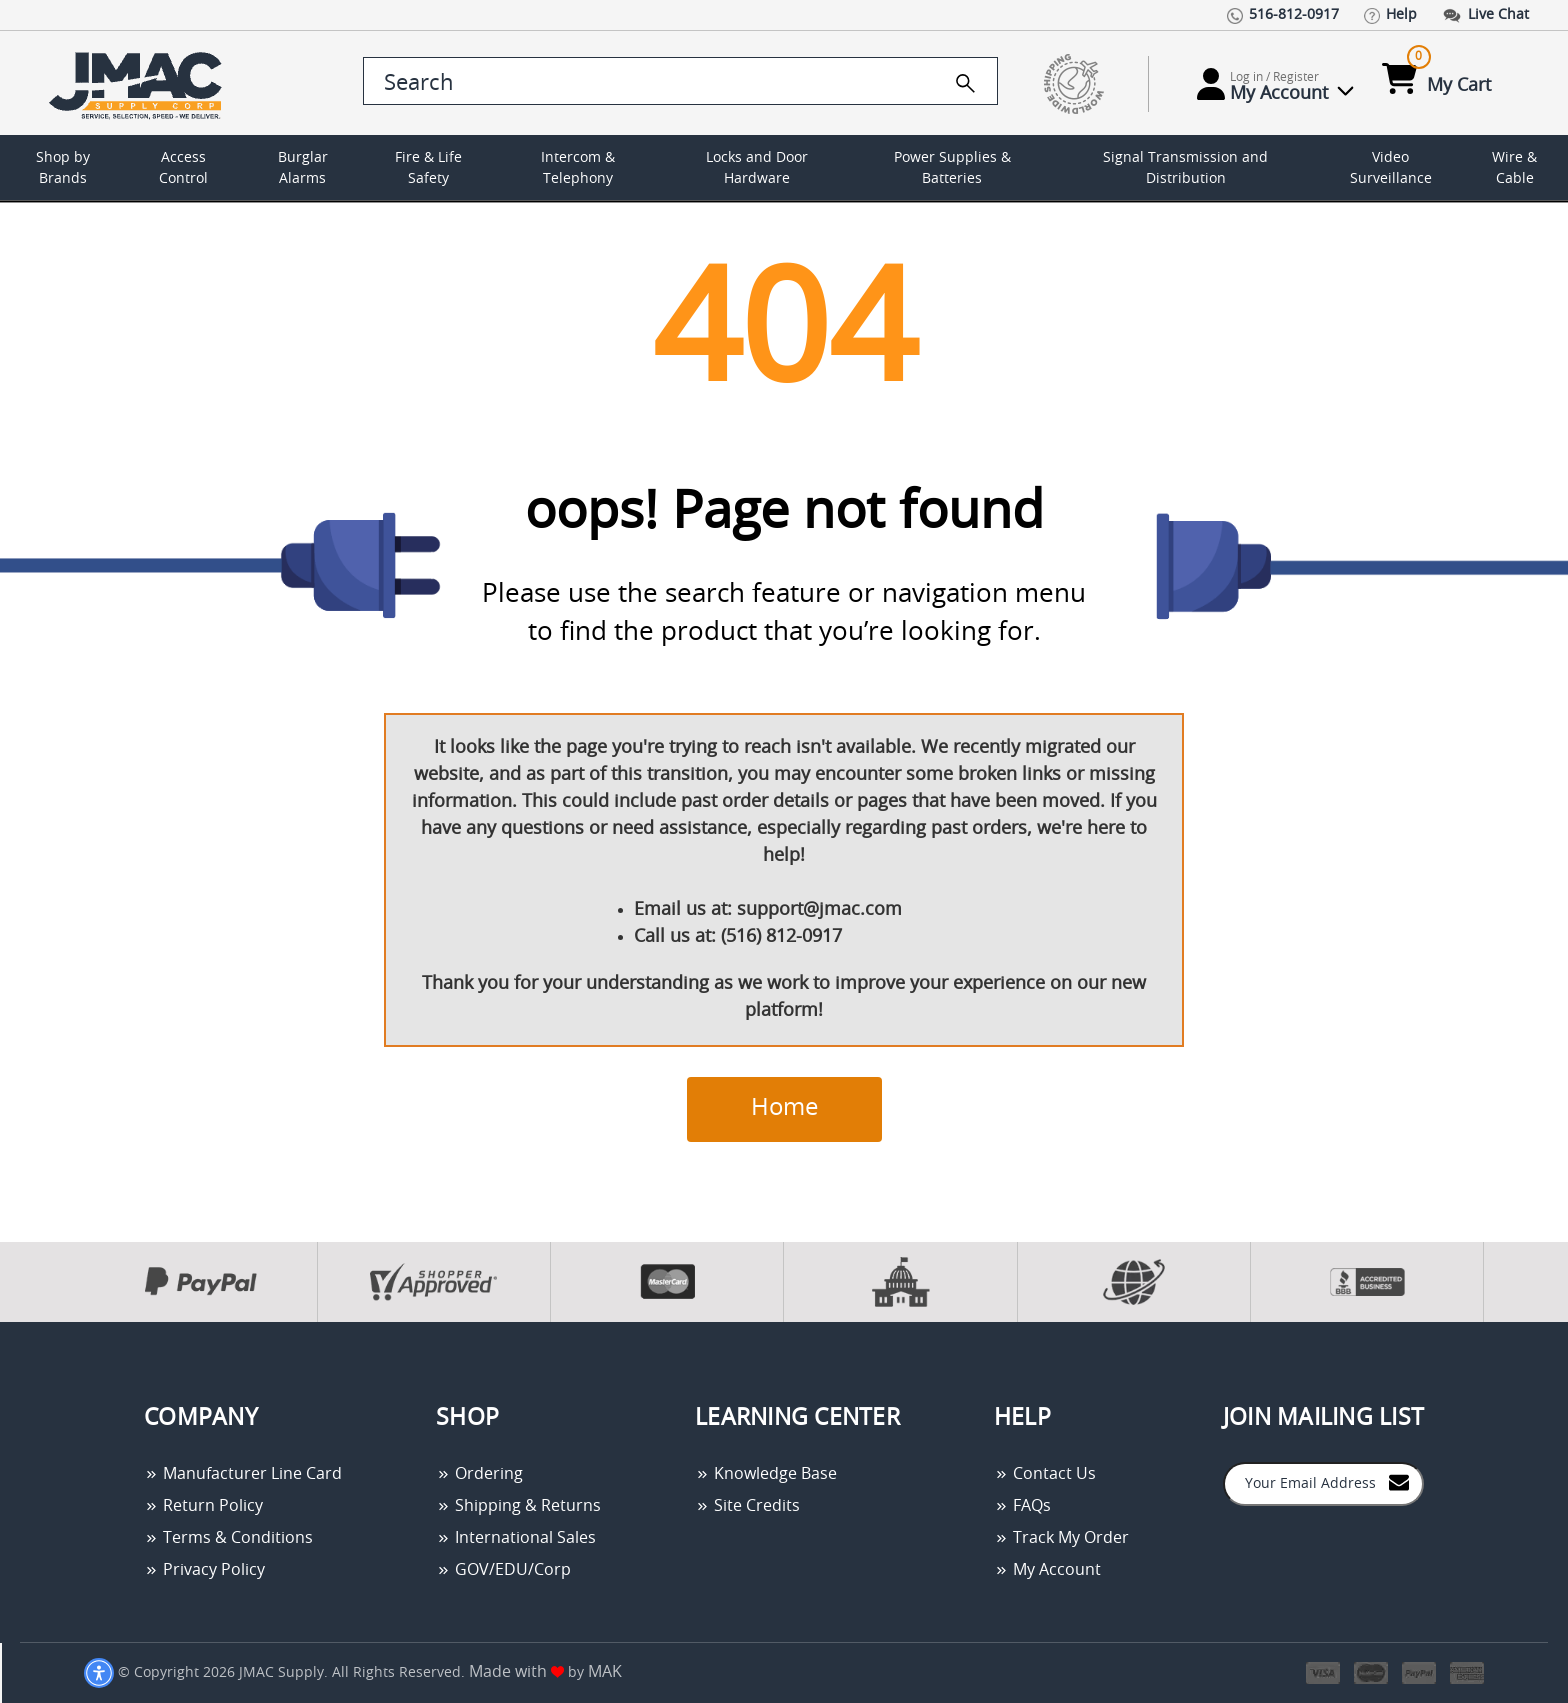 The height and width of the screenshot is (1703, 1568). I want to click on MAK, so click(605, 1672).